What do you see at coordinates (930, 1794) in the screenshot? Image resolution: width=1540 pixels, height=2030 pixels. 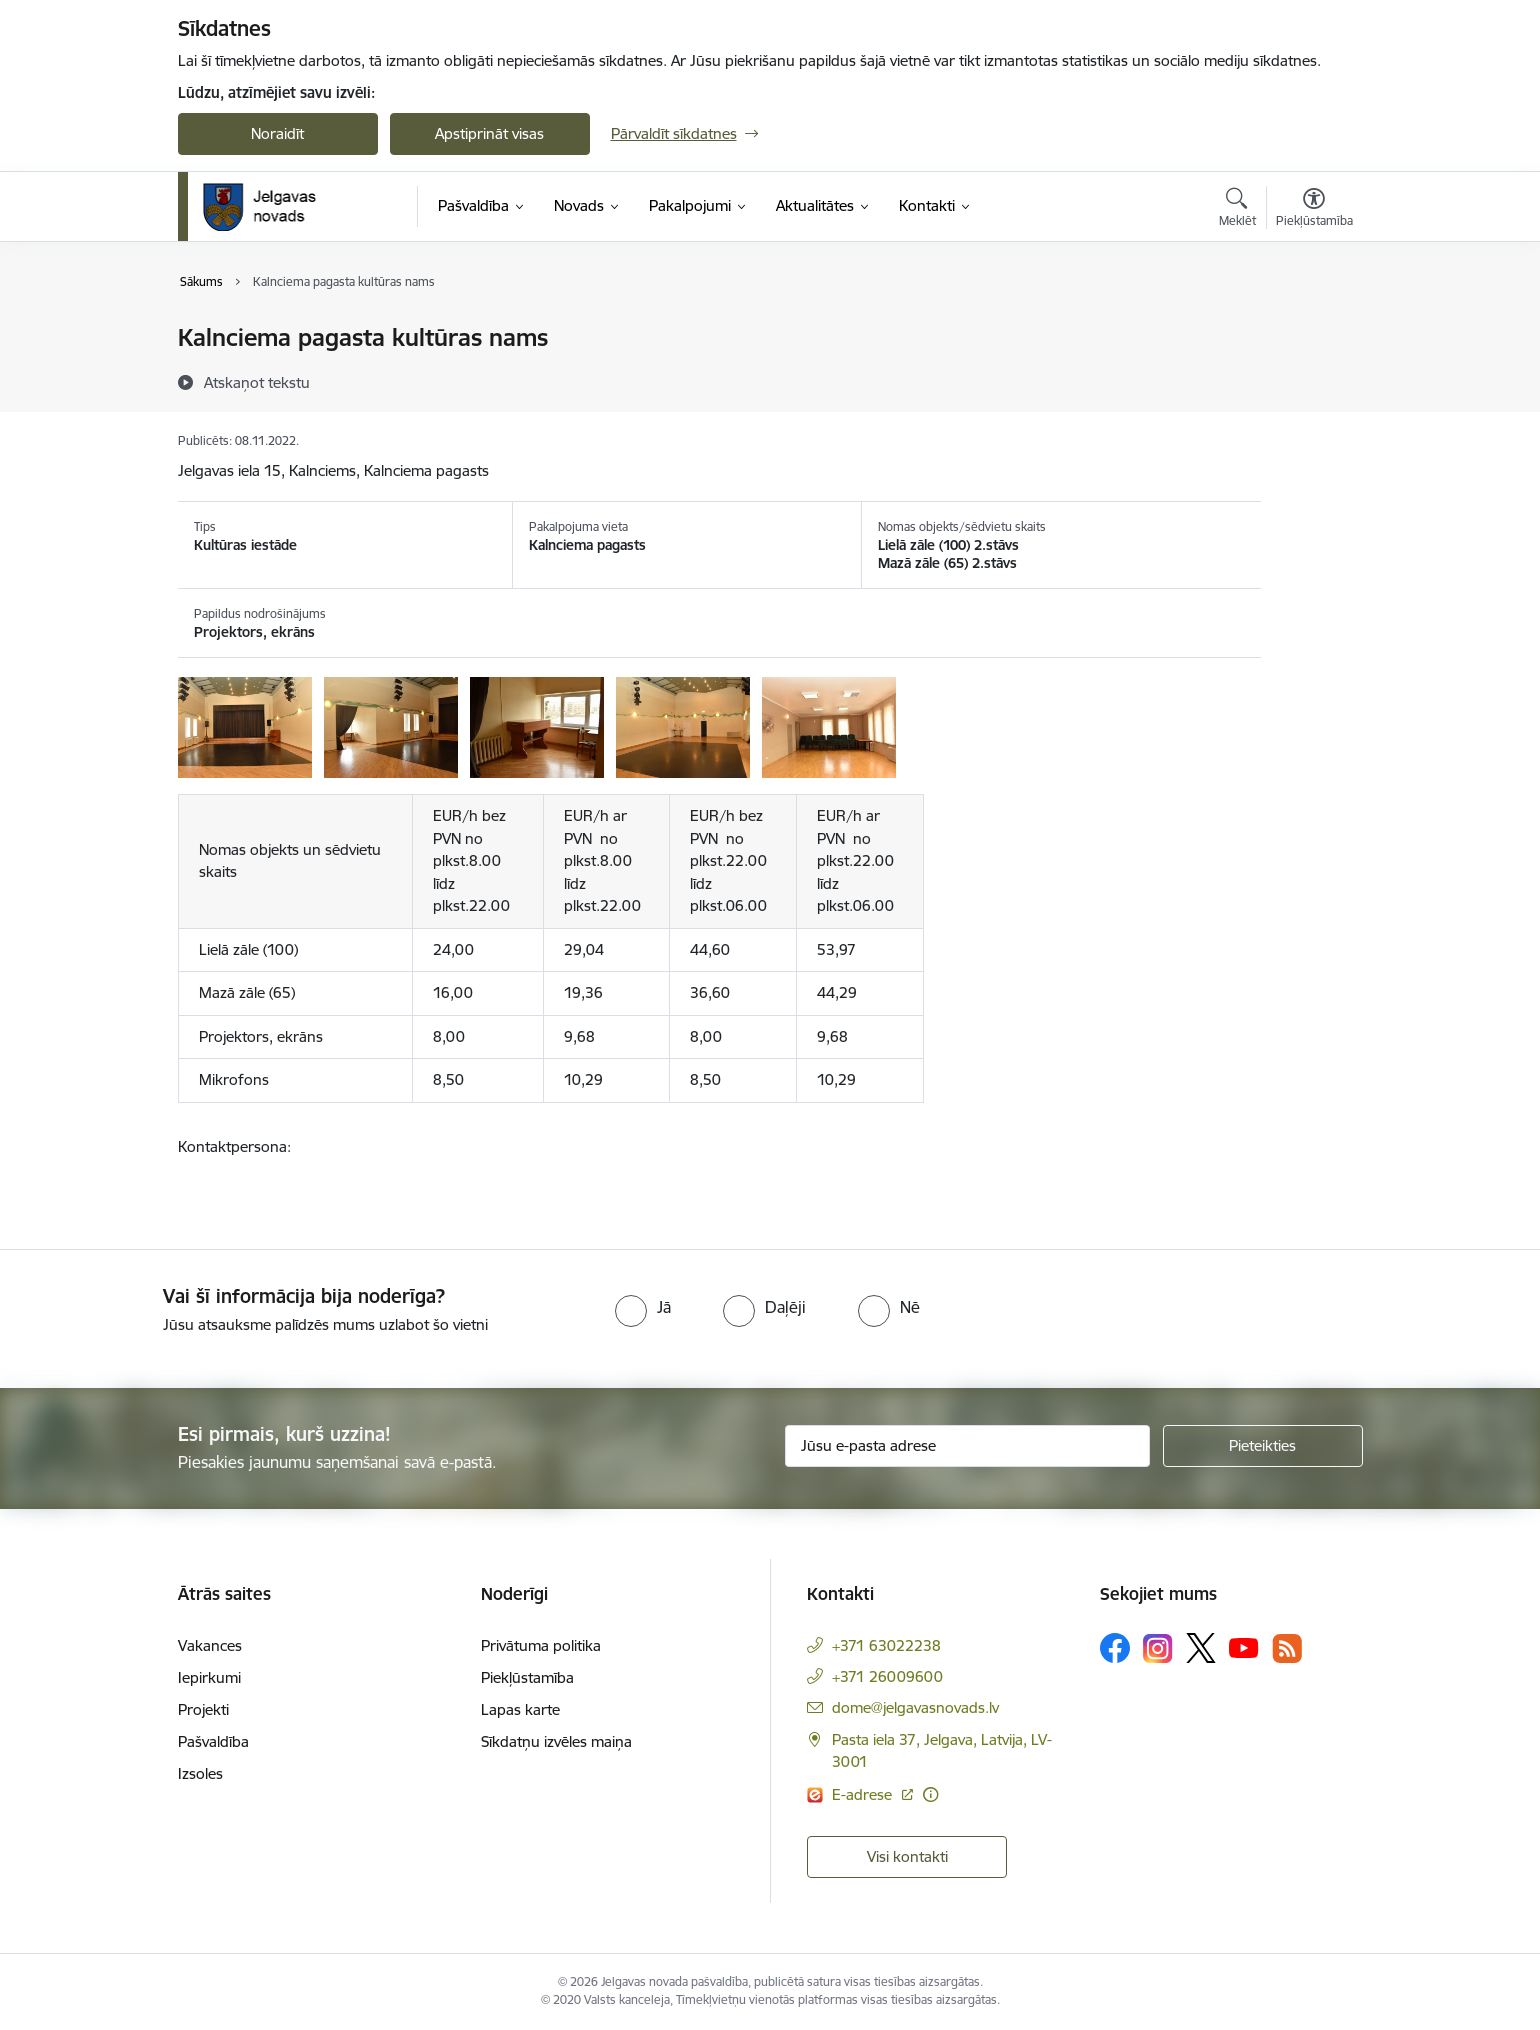 I see `[Papildu informācija]` at bounding box center [930, 1794].